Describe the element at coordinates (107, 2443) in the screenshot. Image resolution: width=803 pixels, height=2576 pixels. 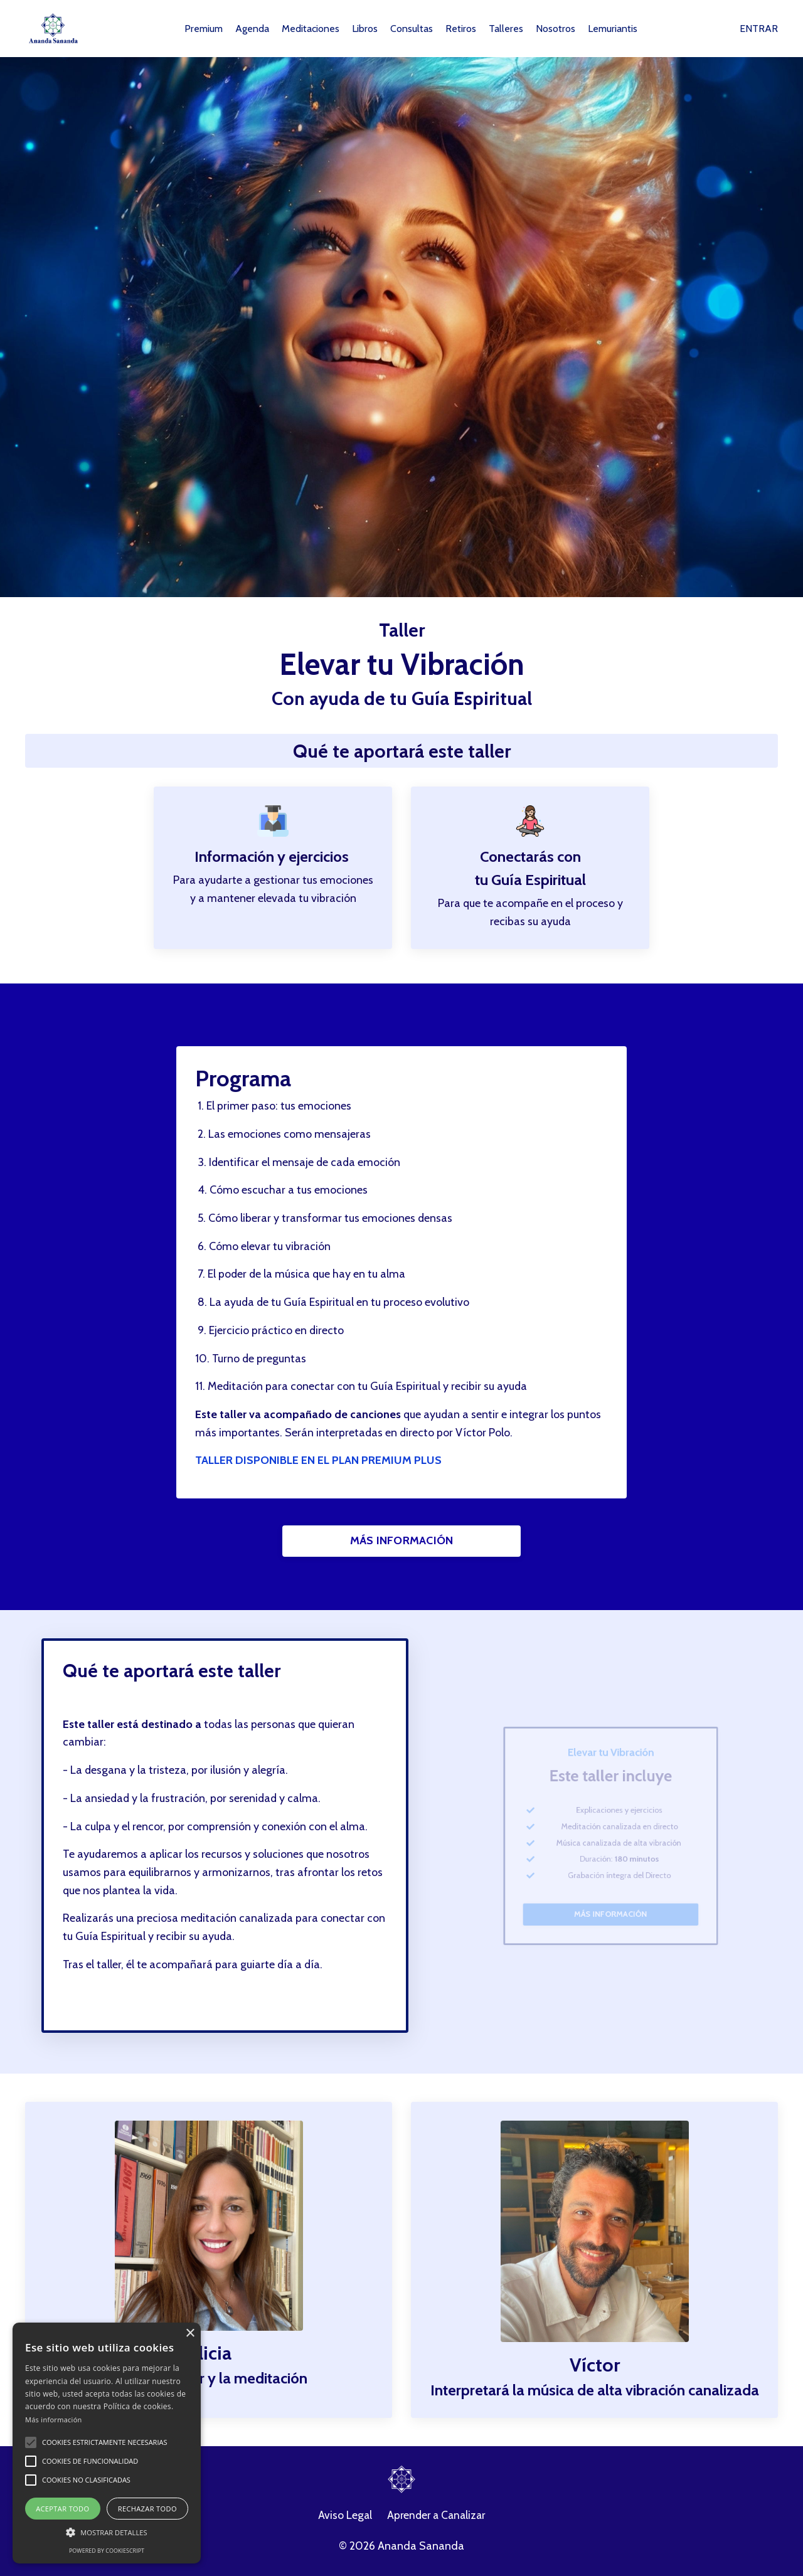
I see `[alert]` at that location.